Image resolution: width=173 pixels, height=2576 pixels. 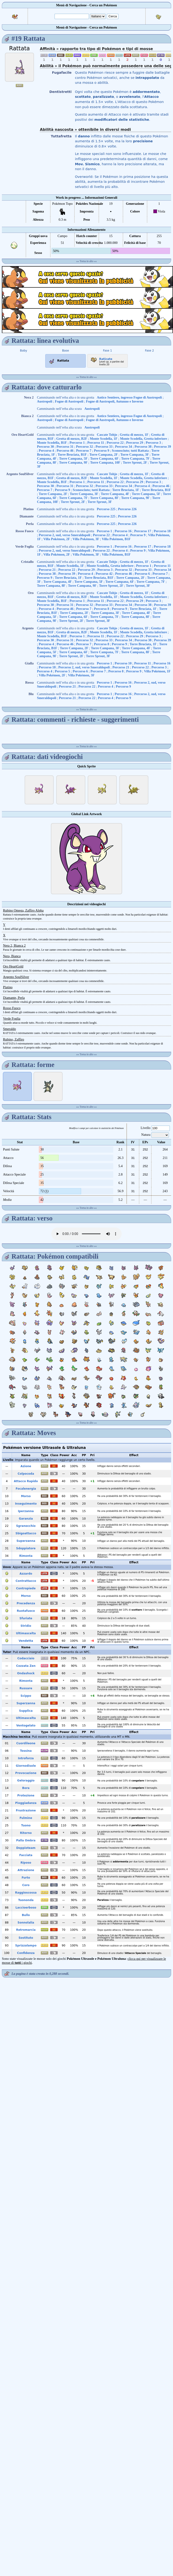 I want to click on Ruotafuoco, so click(x=26, y=1610).